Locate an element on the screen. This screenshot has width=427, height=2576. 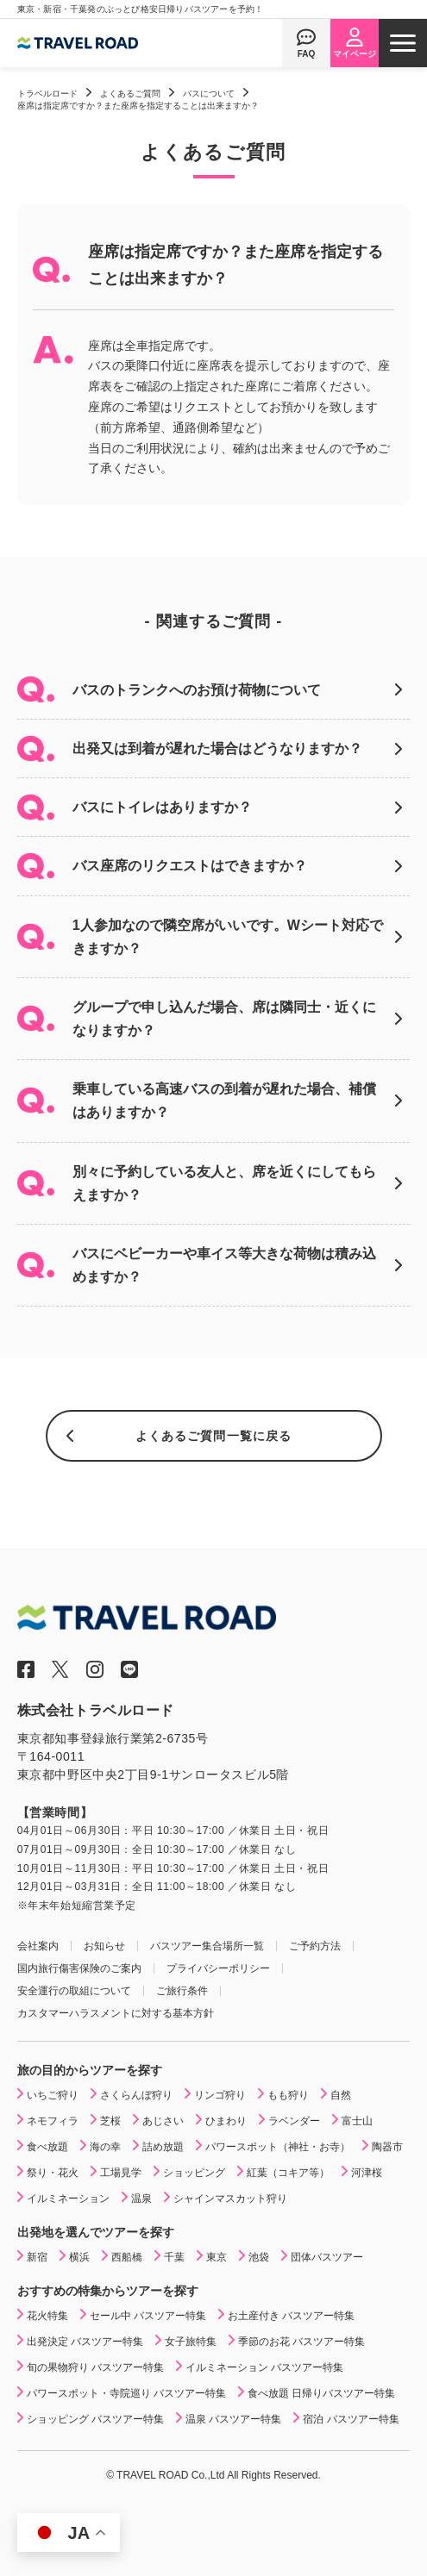
季節のお花 バスツアー特集 is located at coordinates (301, 2342).